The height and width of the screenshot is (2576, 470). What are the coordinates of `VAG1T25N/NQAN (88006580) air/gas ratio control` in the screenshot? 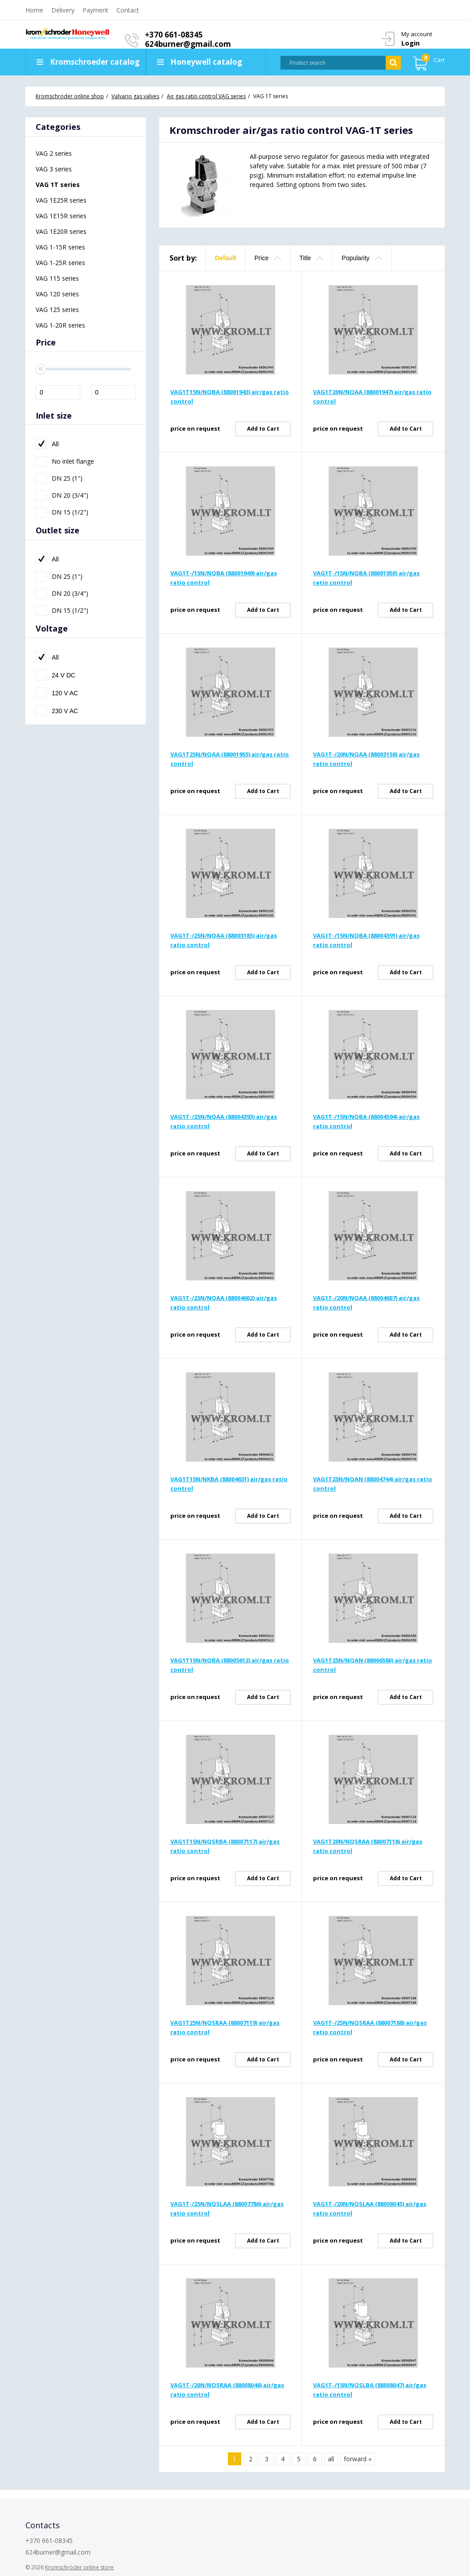 It's located at (372, 1665).